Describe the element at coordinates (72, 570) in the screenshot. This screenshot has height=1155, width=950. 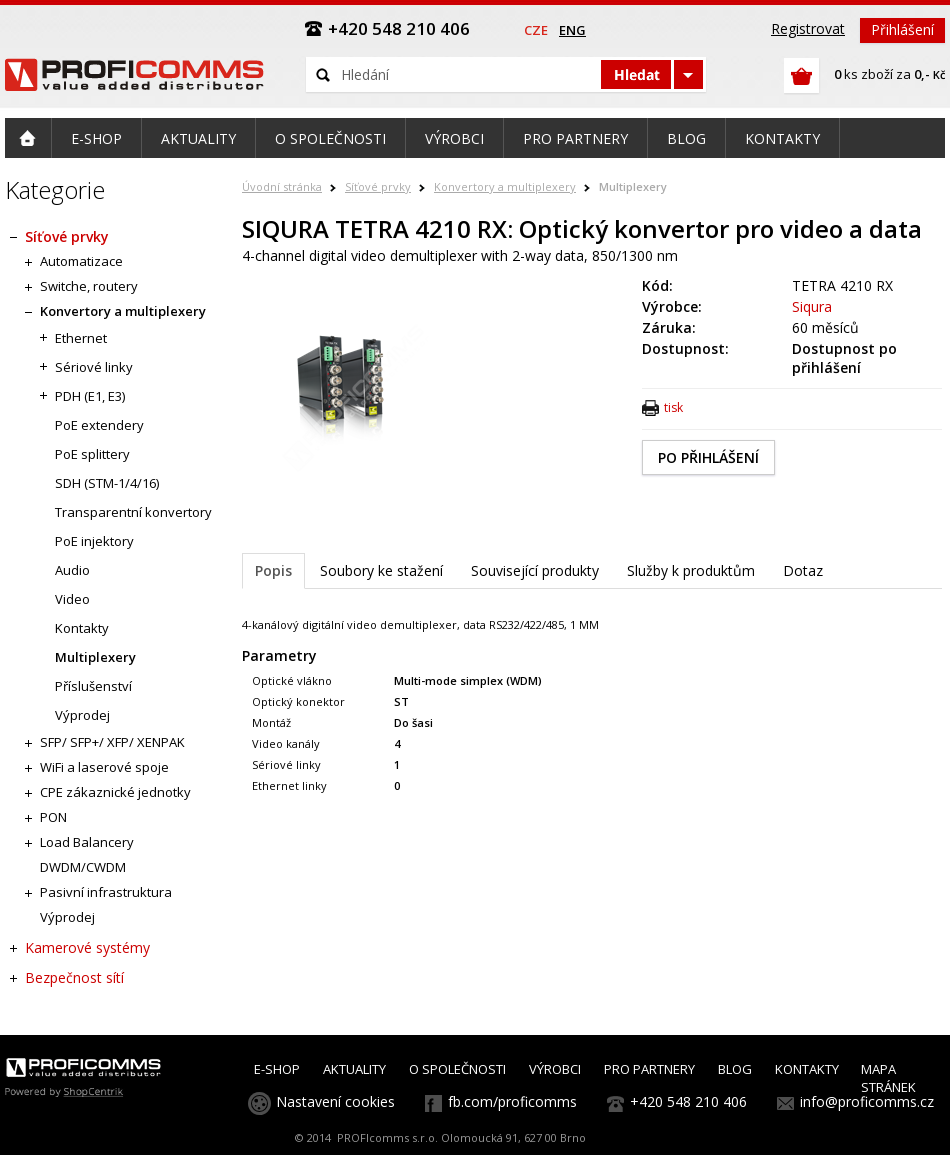
I see `Audio` at that location.